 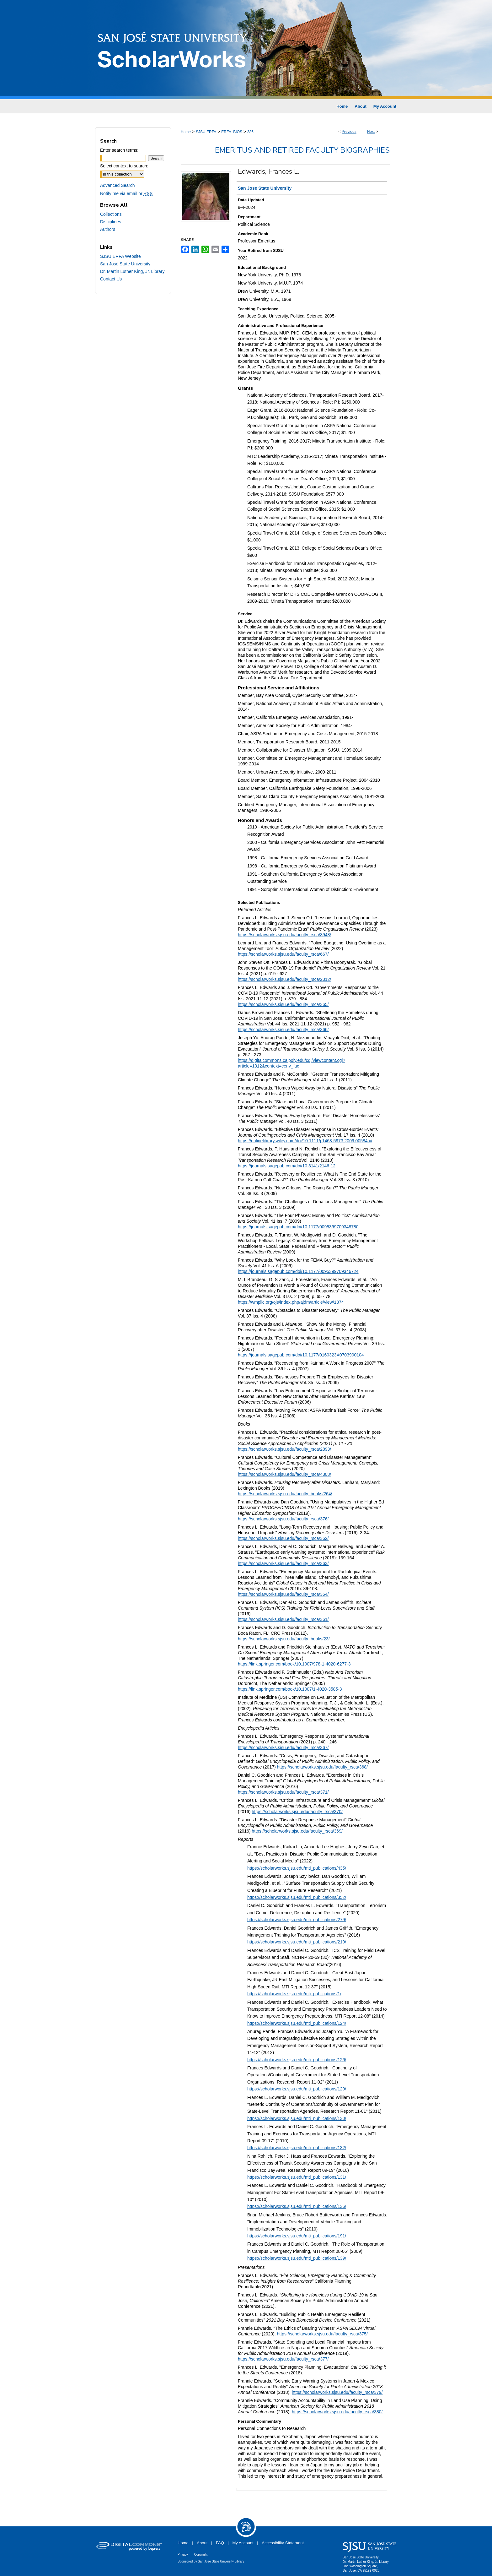 I want to click on San José State University Library, so click(x=221, y=2561).